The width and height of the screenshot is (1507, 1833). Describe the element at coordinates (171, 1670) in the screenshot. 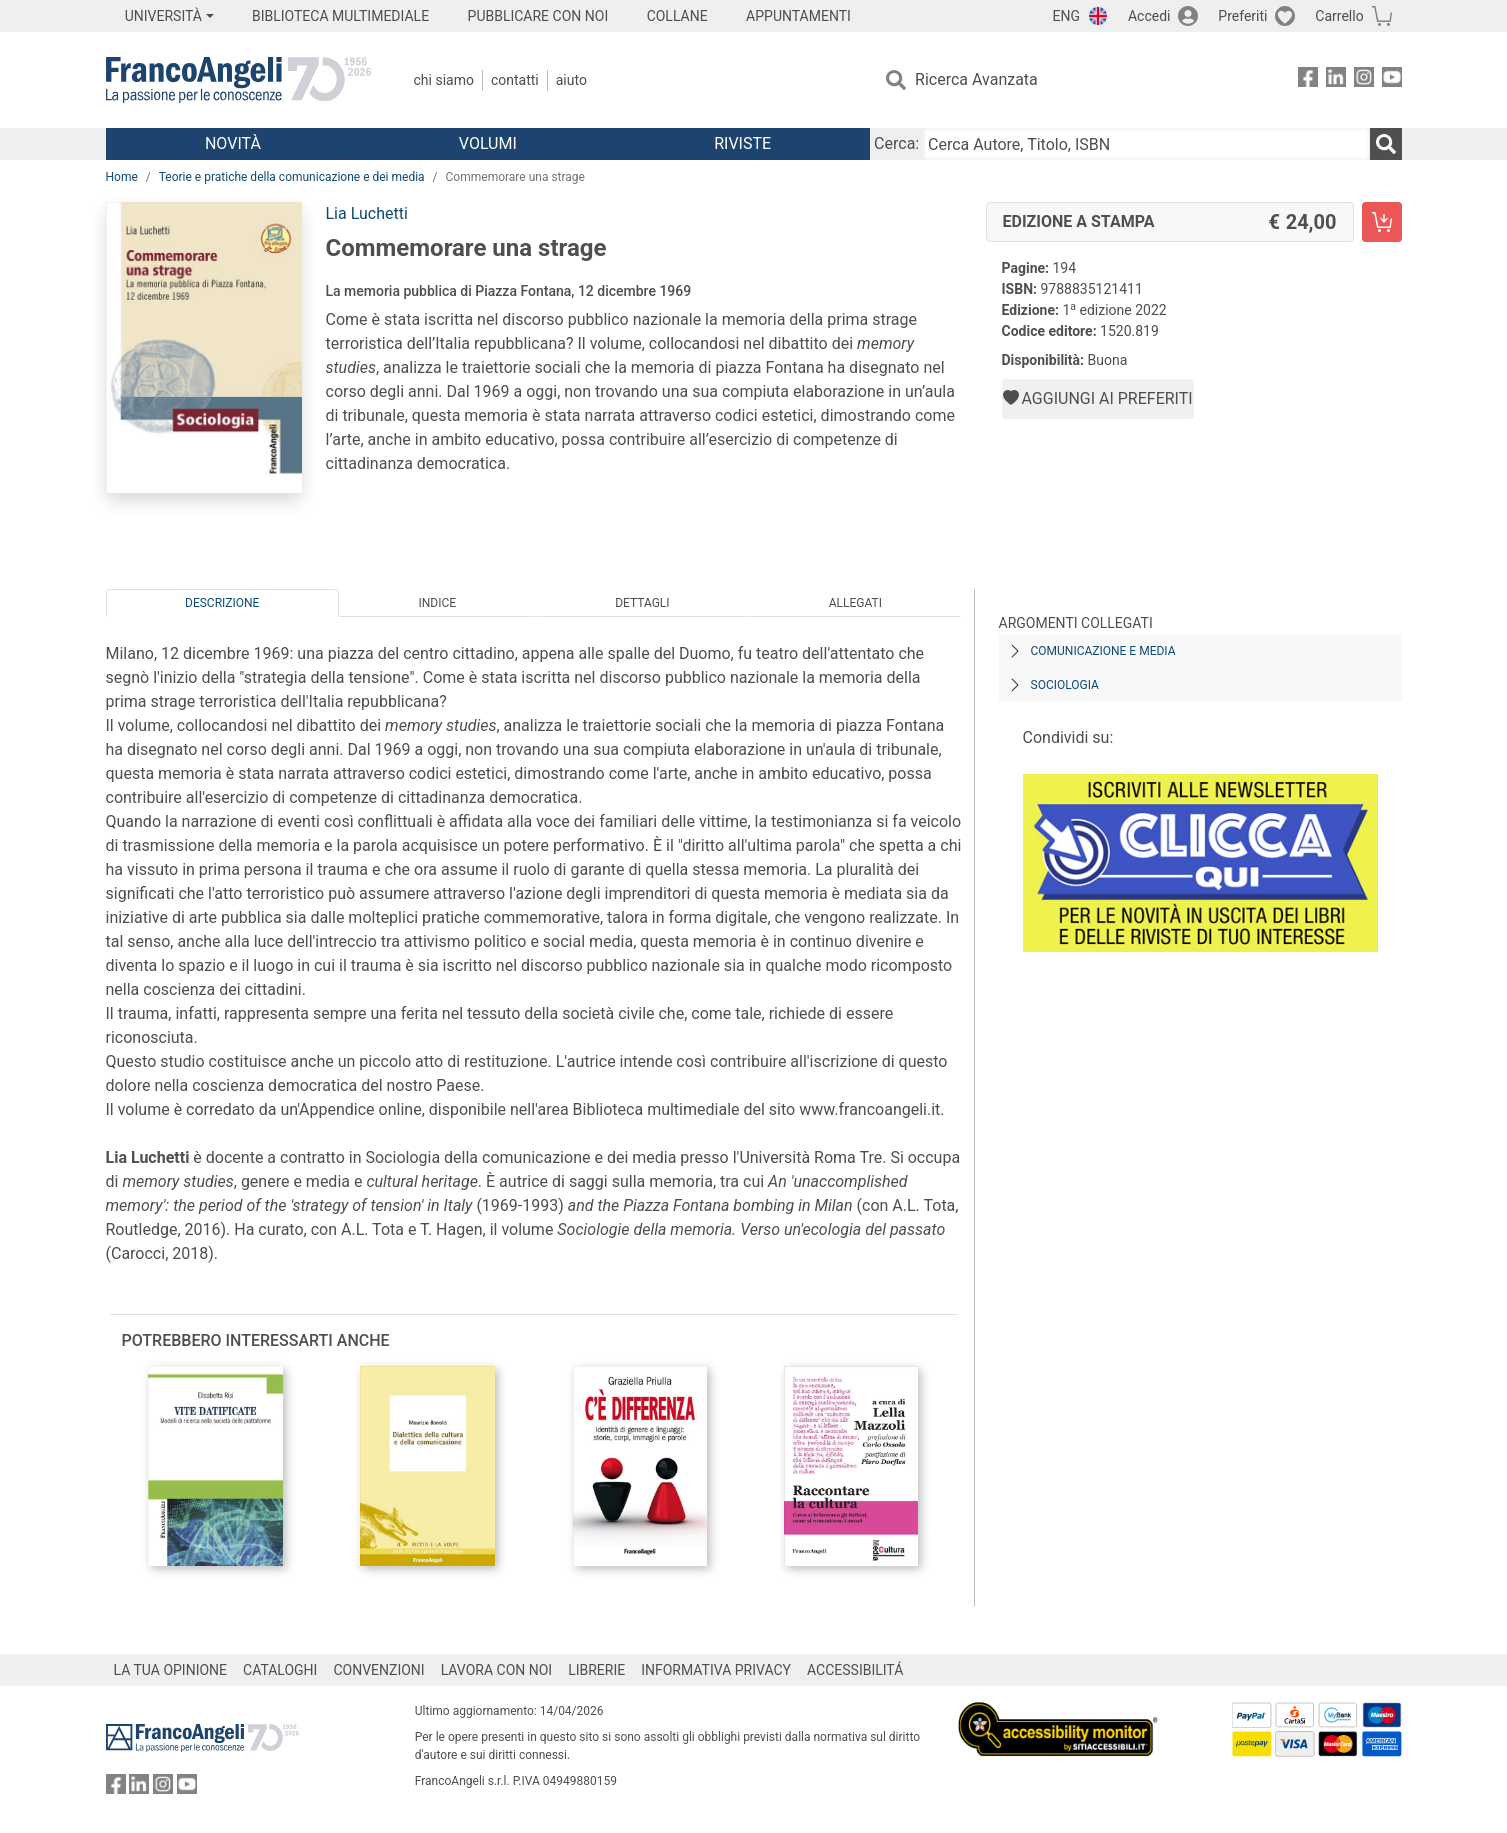

I see `LA TUA OPINIONE` at that location.